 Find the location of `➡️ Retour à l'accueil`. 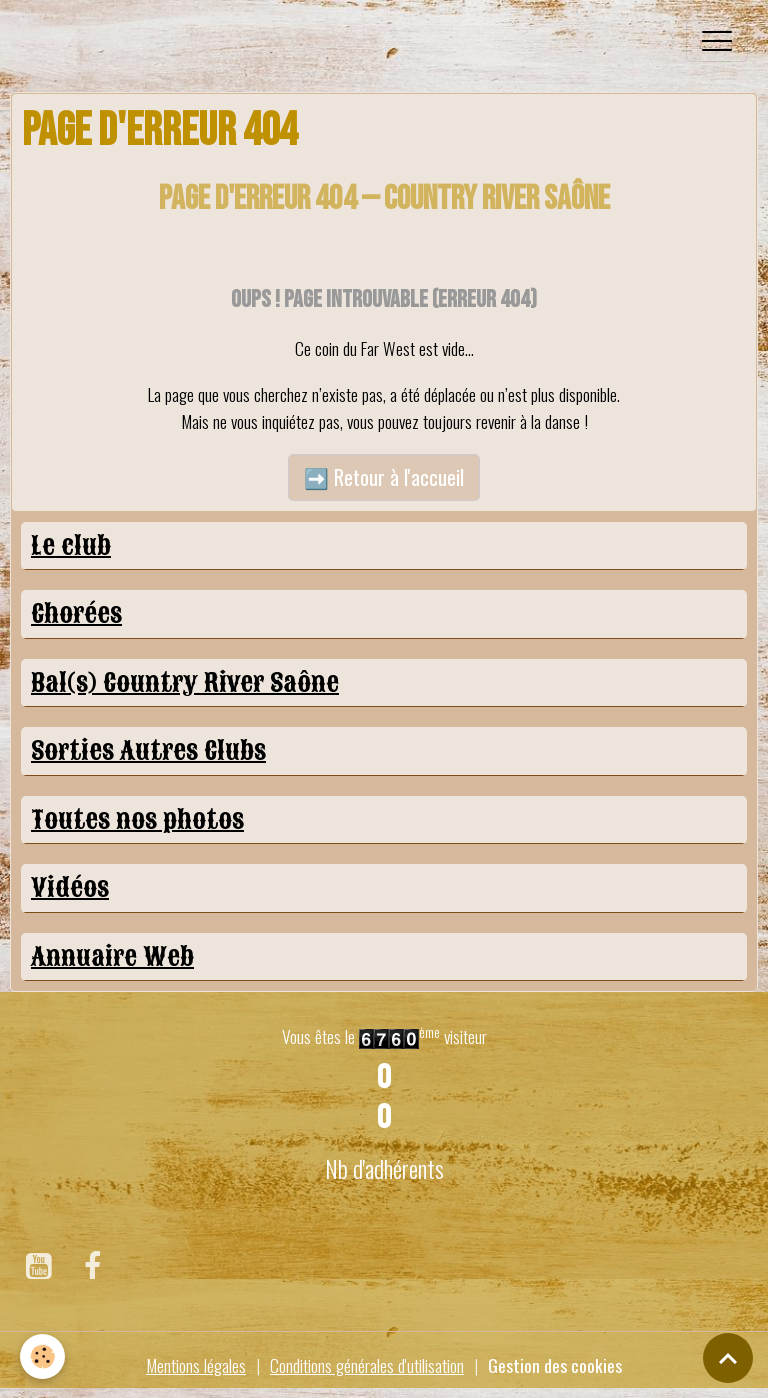

➡️ Retour à l'accueil is located at coordinates (384, 477).